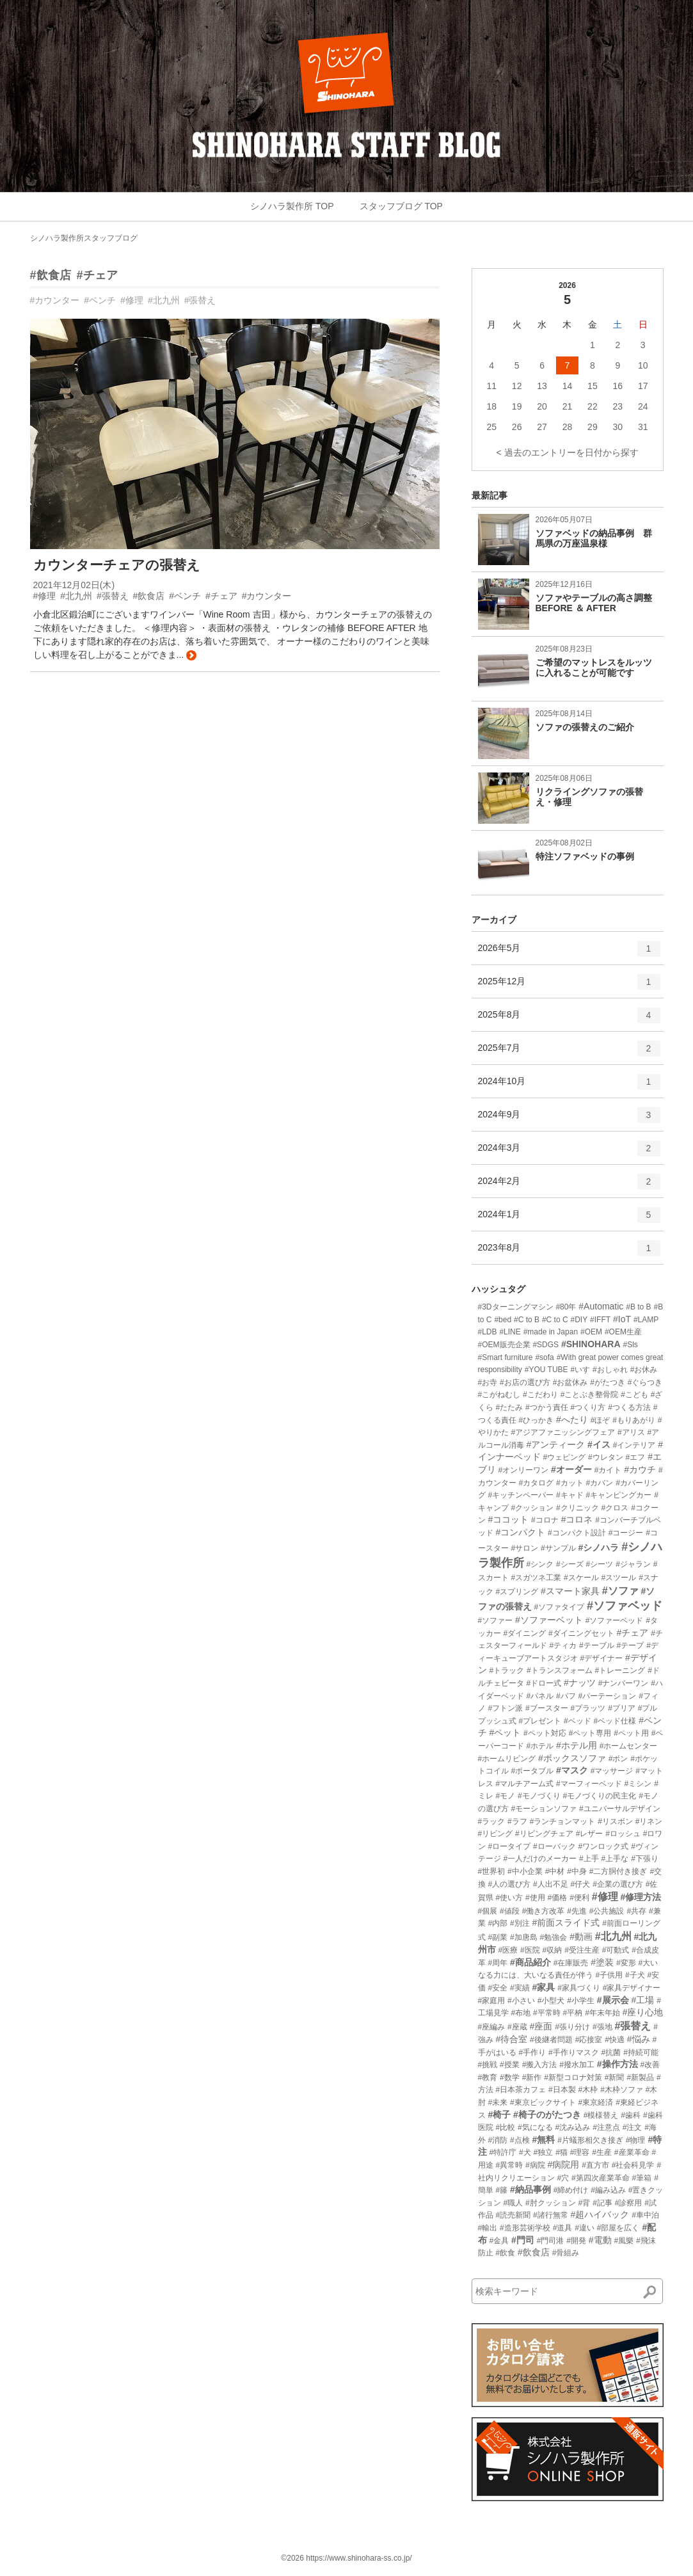  I want to click on #家具デザイナー, so click(632, 1987).